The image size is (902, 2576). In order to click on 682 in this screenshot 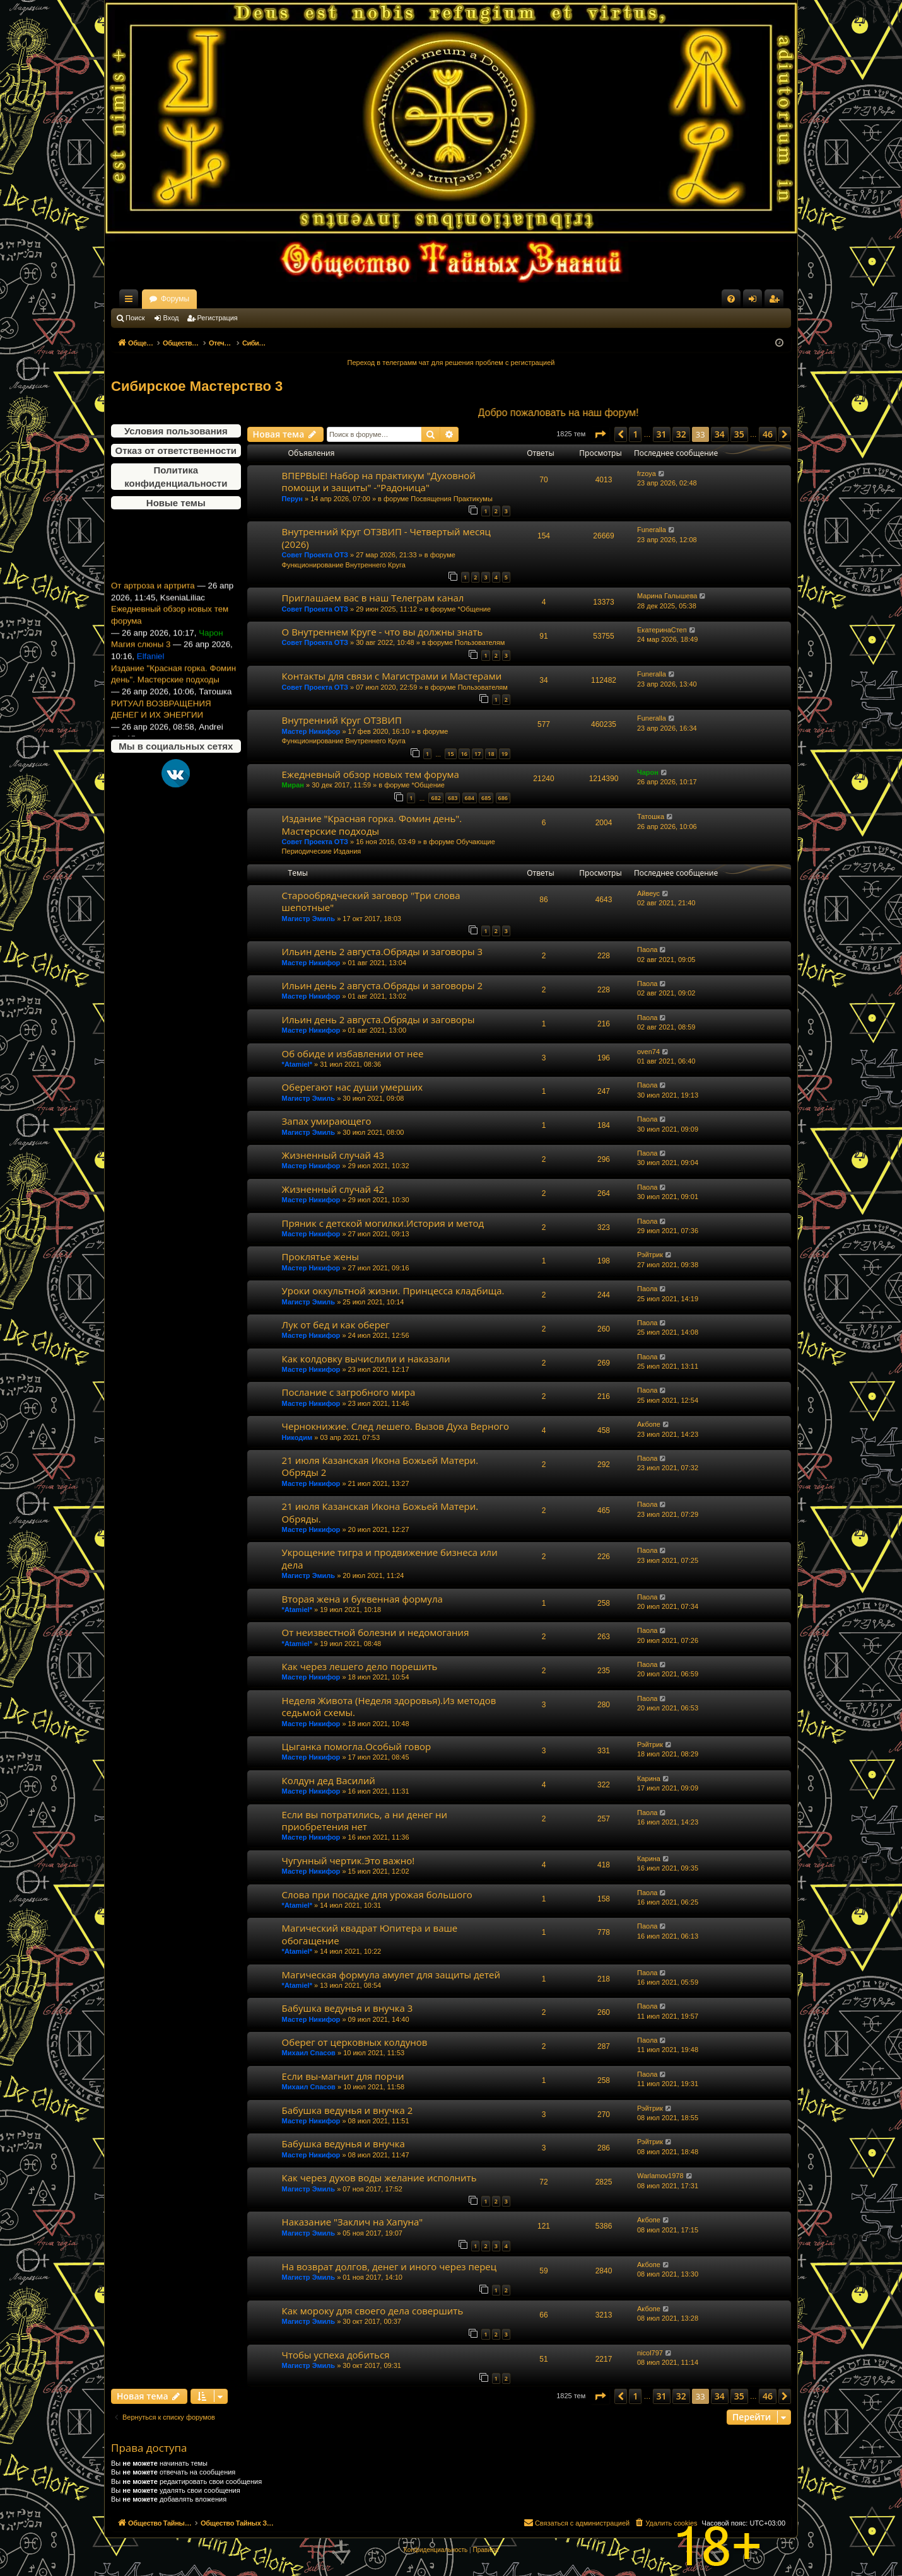, I will do `click(435, 798)`.